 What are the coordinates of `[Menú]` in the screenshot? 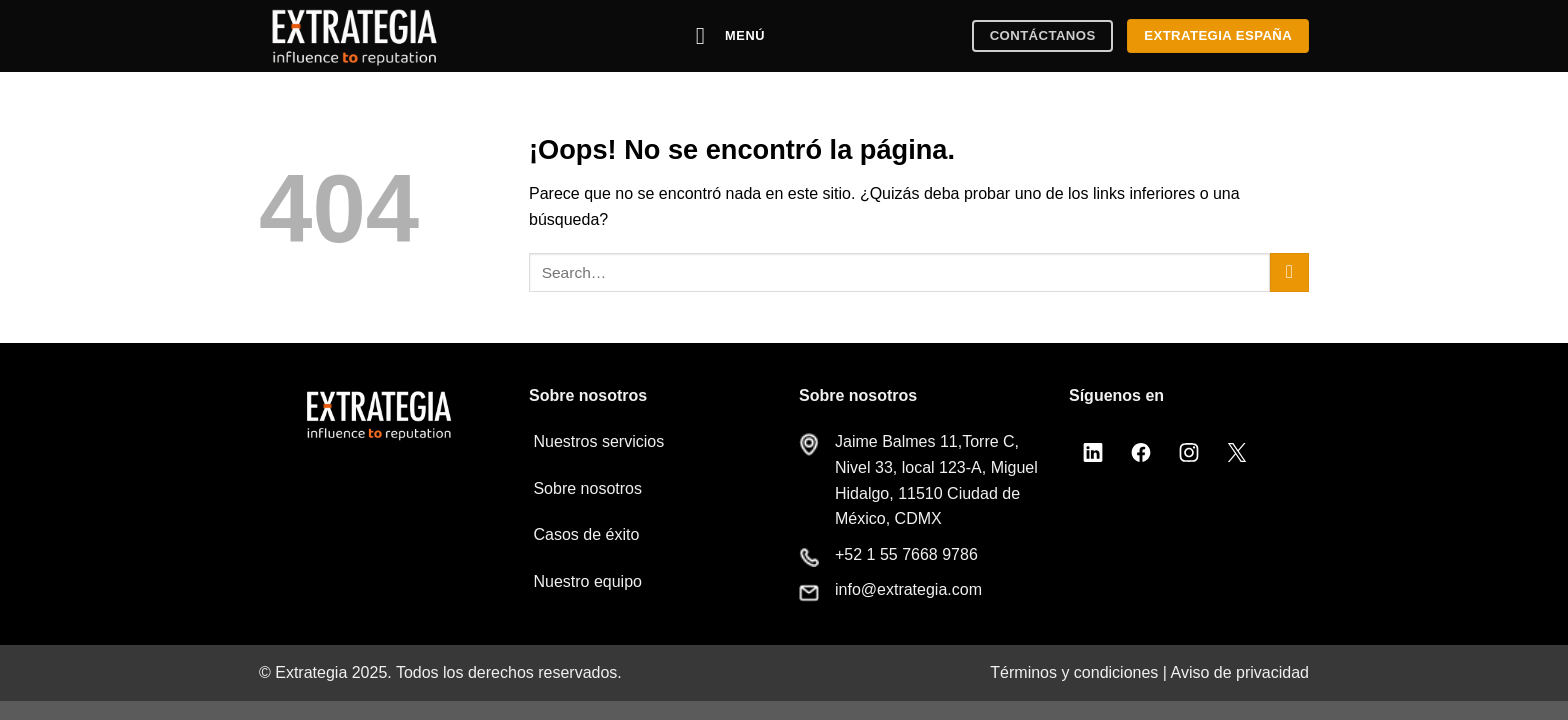 It's located at (731, 35).